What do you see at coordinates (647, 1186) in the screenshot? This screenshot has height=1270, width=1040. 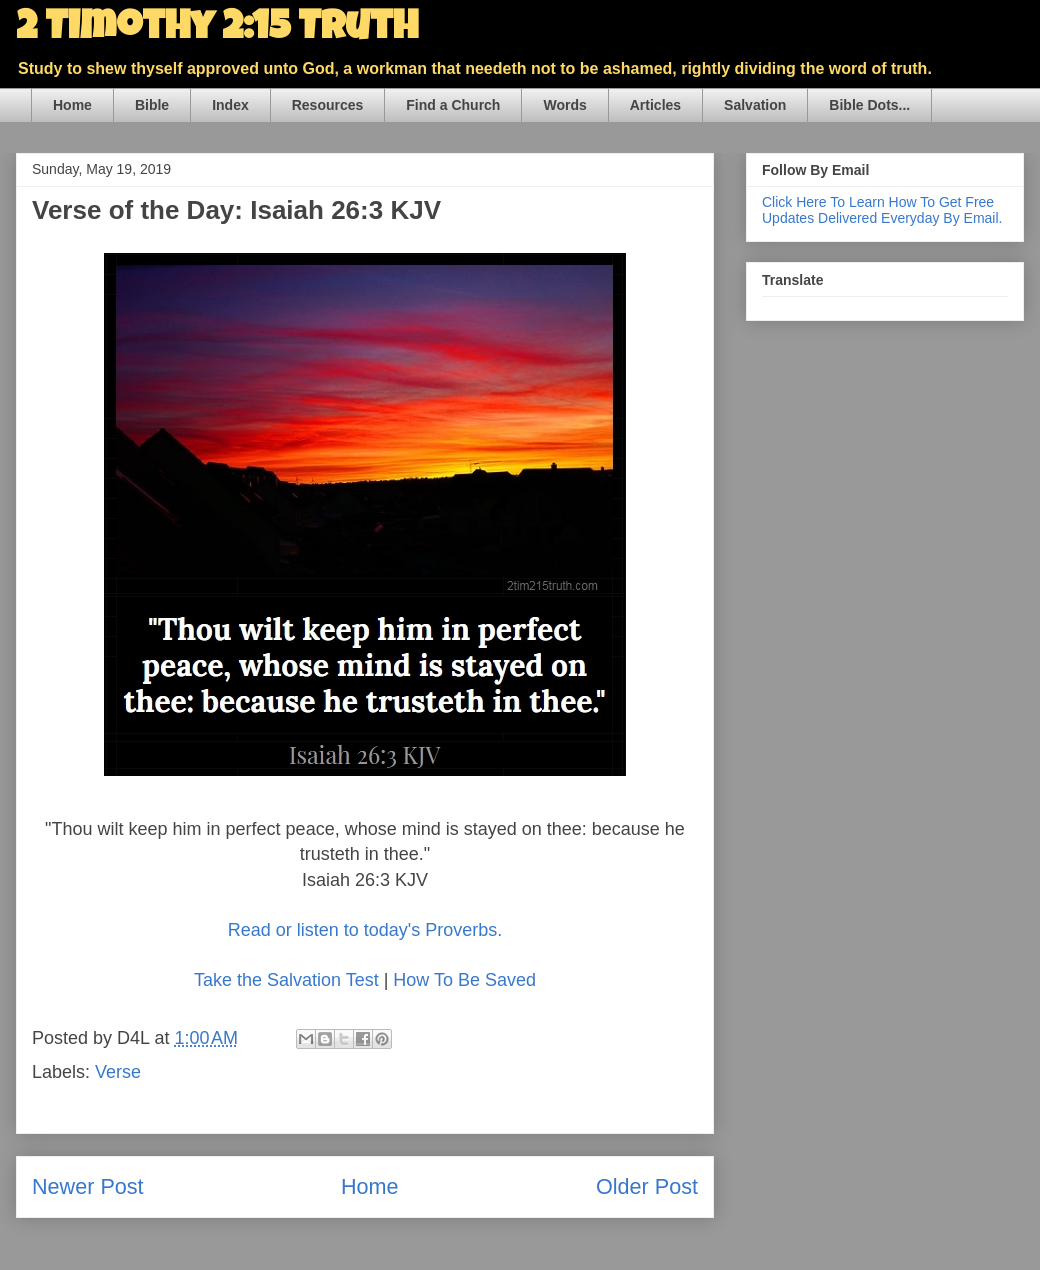 I see `Older Post` at bounding box center [647, 1186].